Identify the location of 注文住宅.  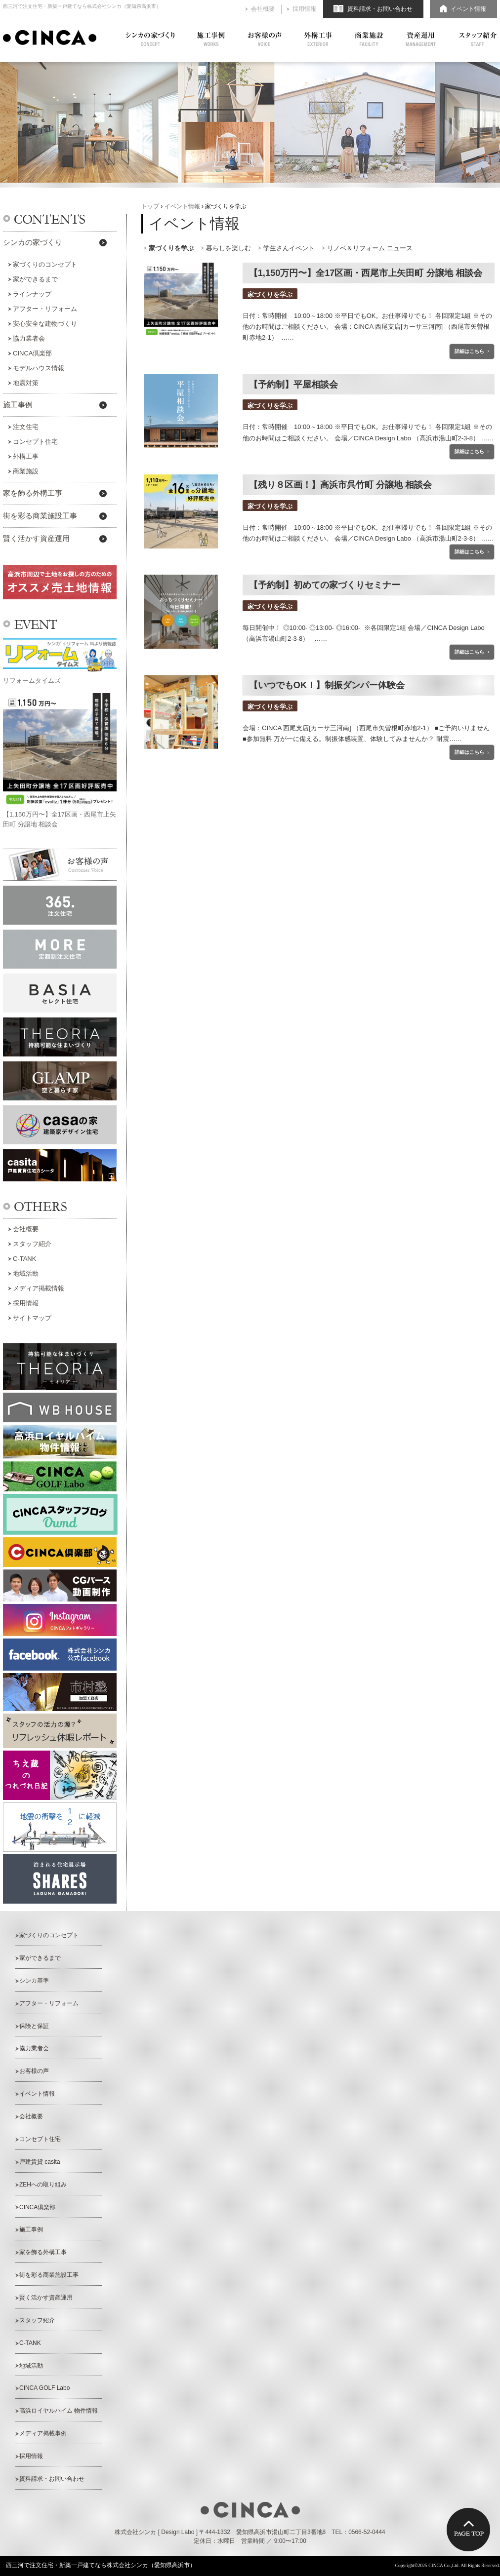
(26, 426).